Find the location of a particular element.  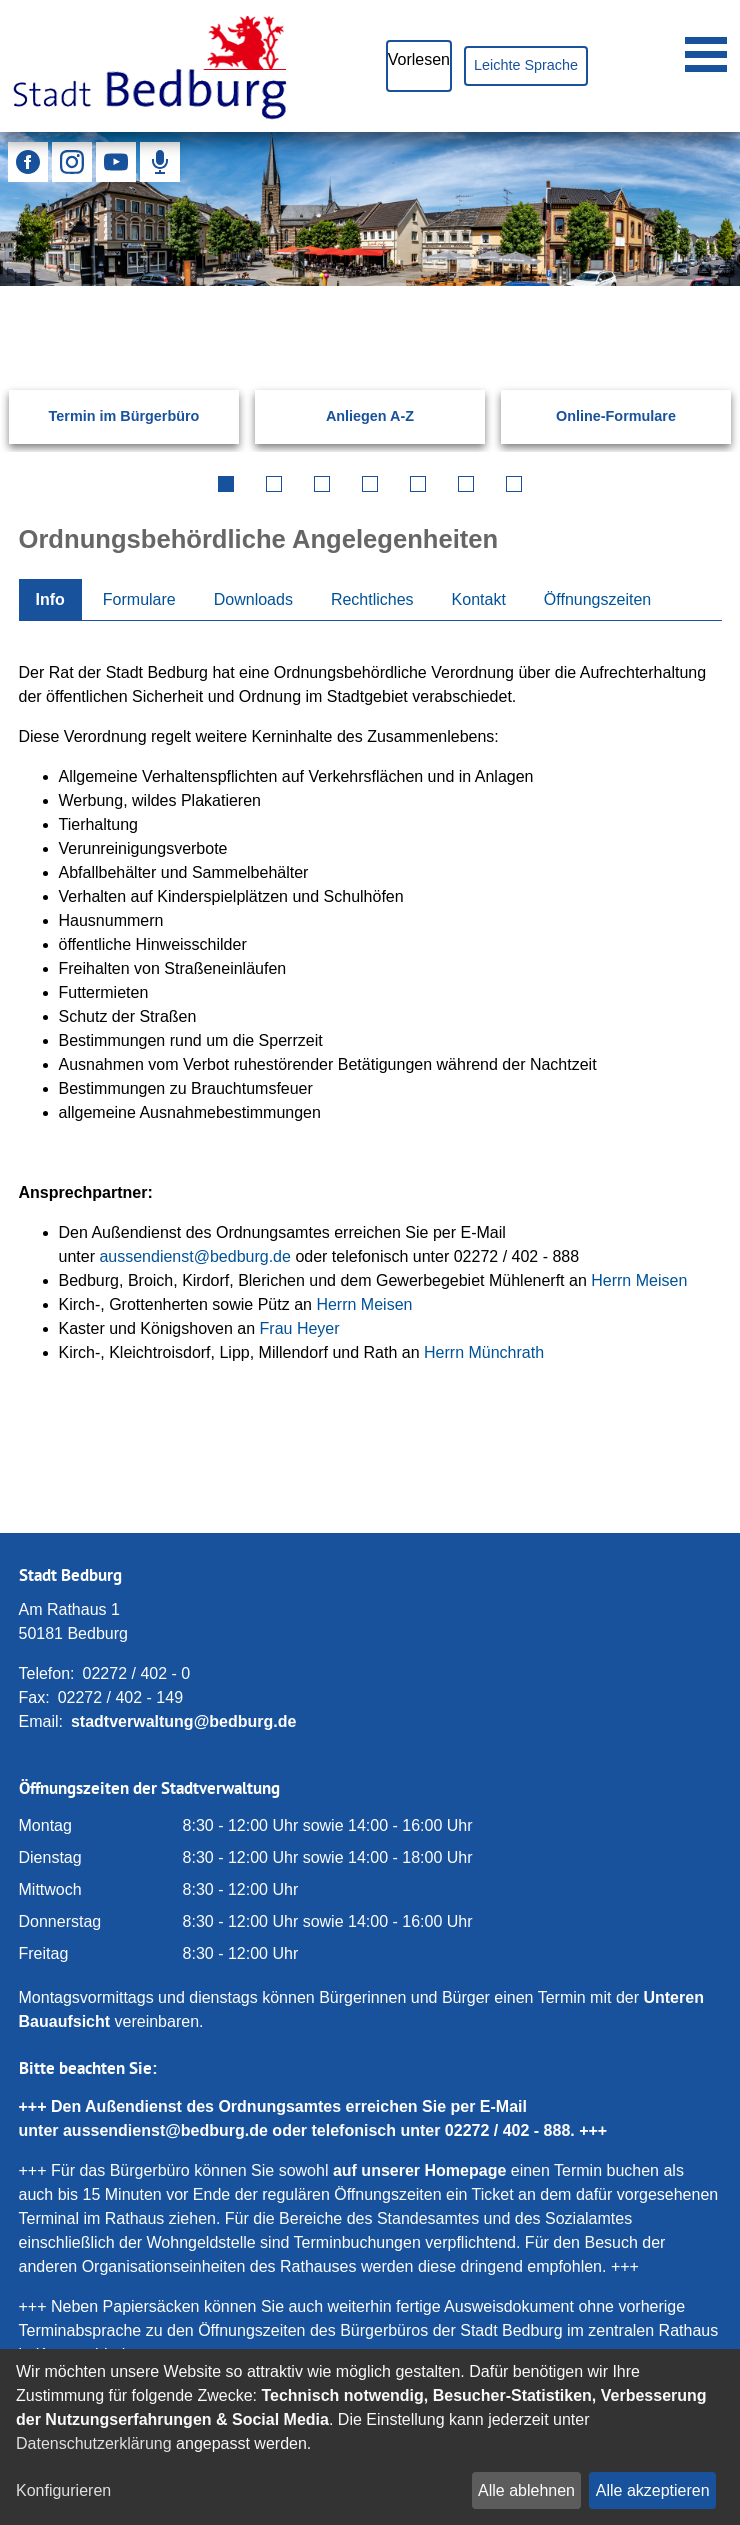

[Suchen: Suche starten] is located at coordinates (692, 314).